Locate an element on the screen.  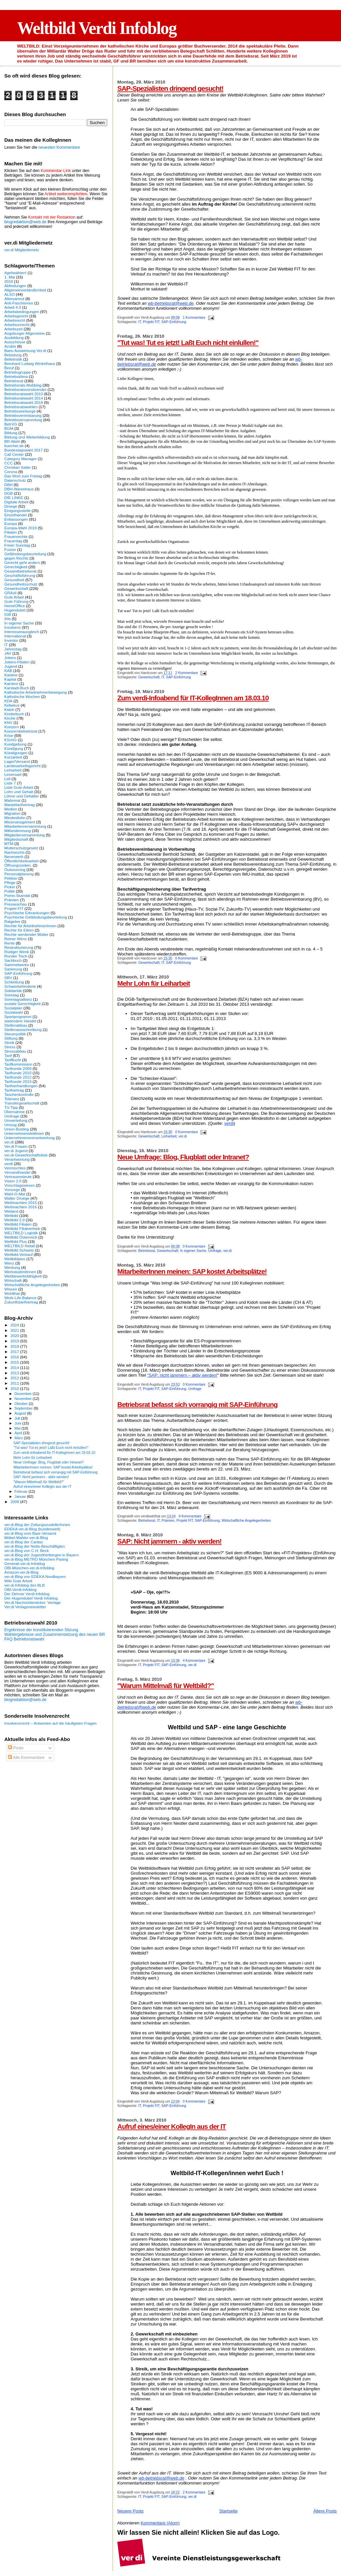
Hugendubel is located at coordinates (14, 610).